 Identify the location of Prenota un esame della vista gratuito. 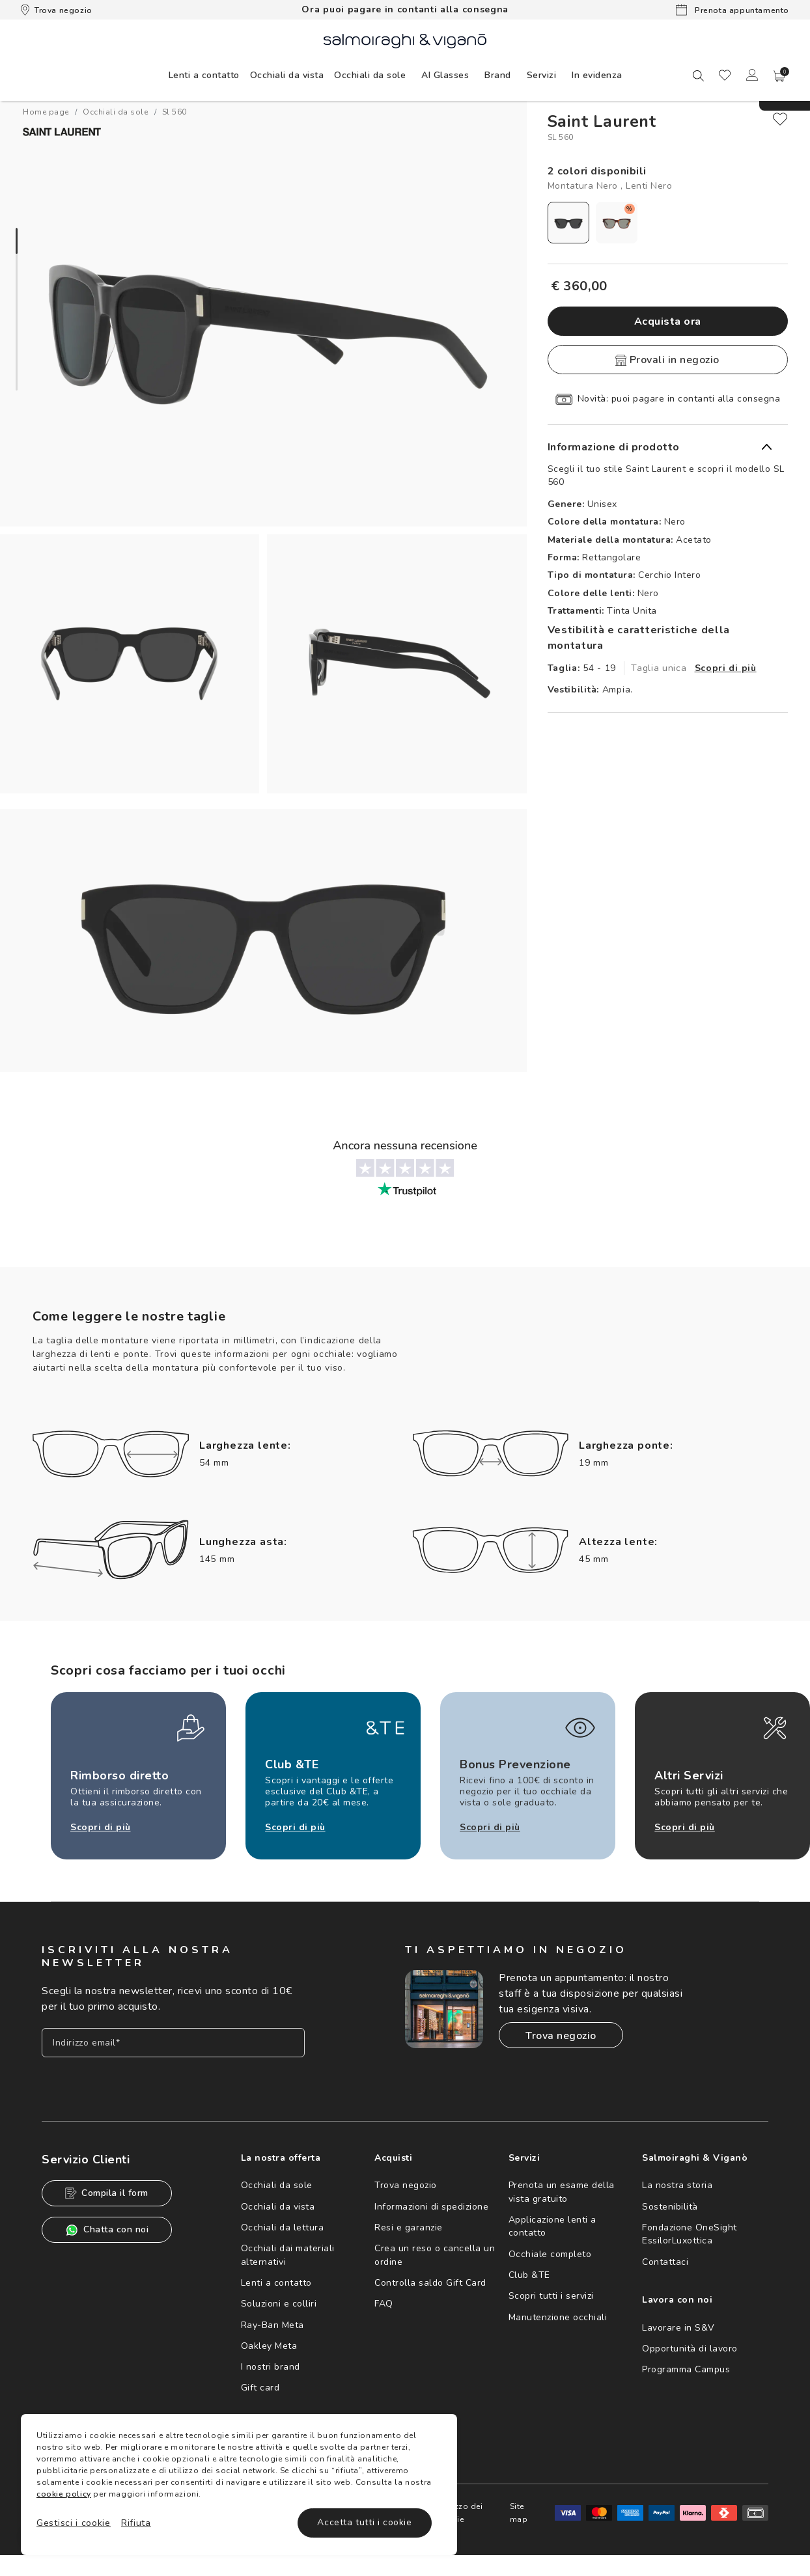
(562, 2191).